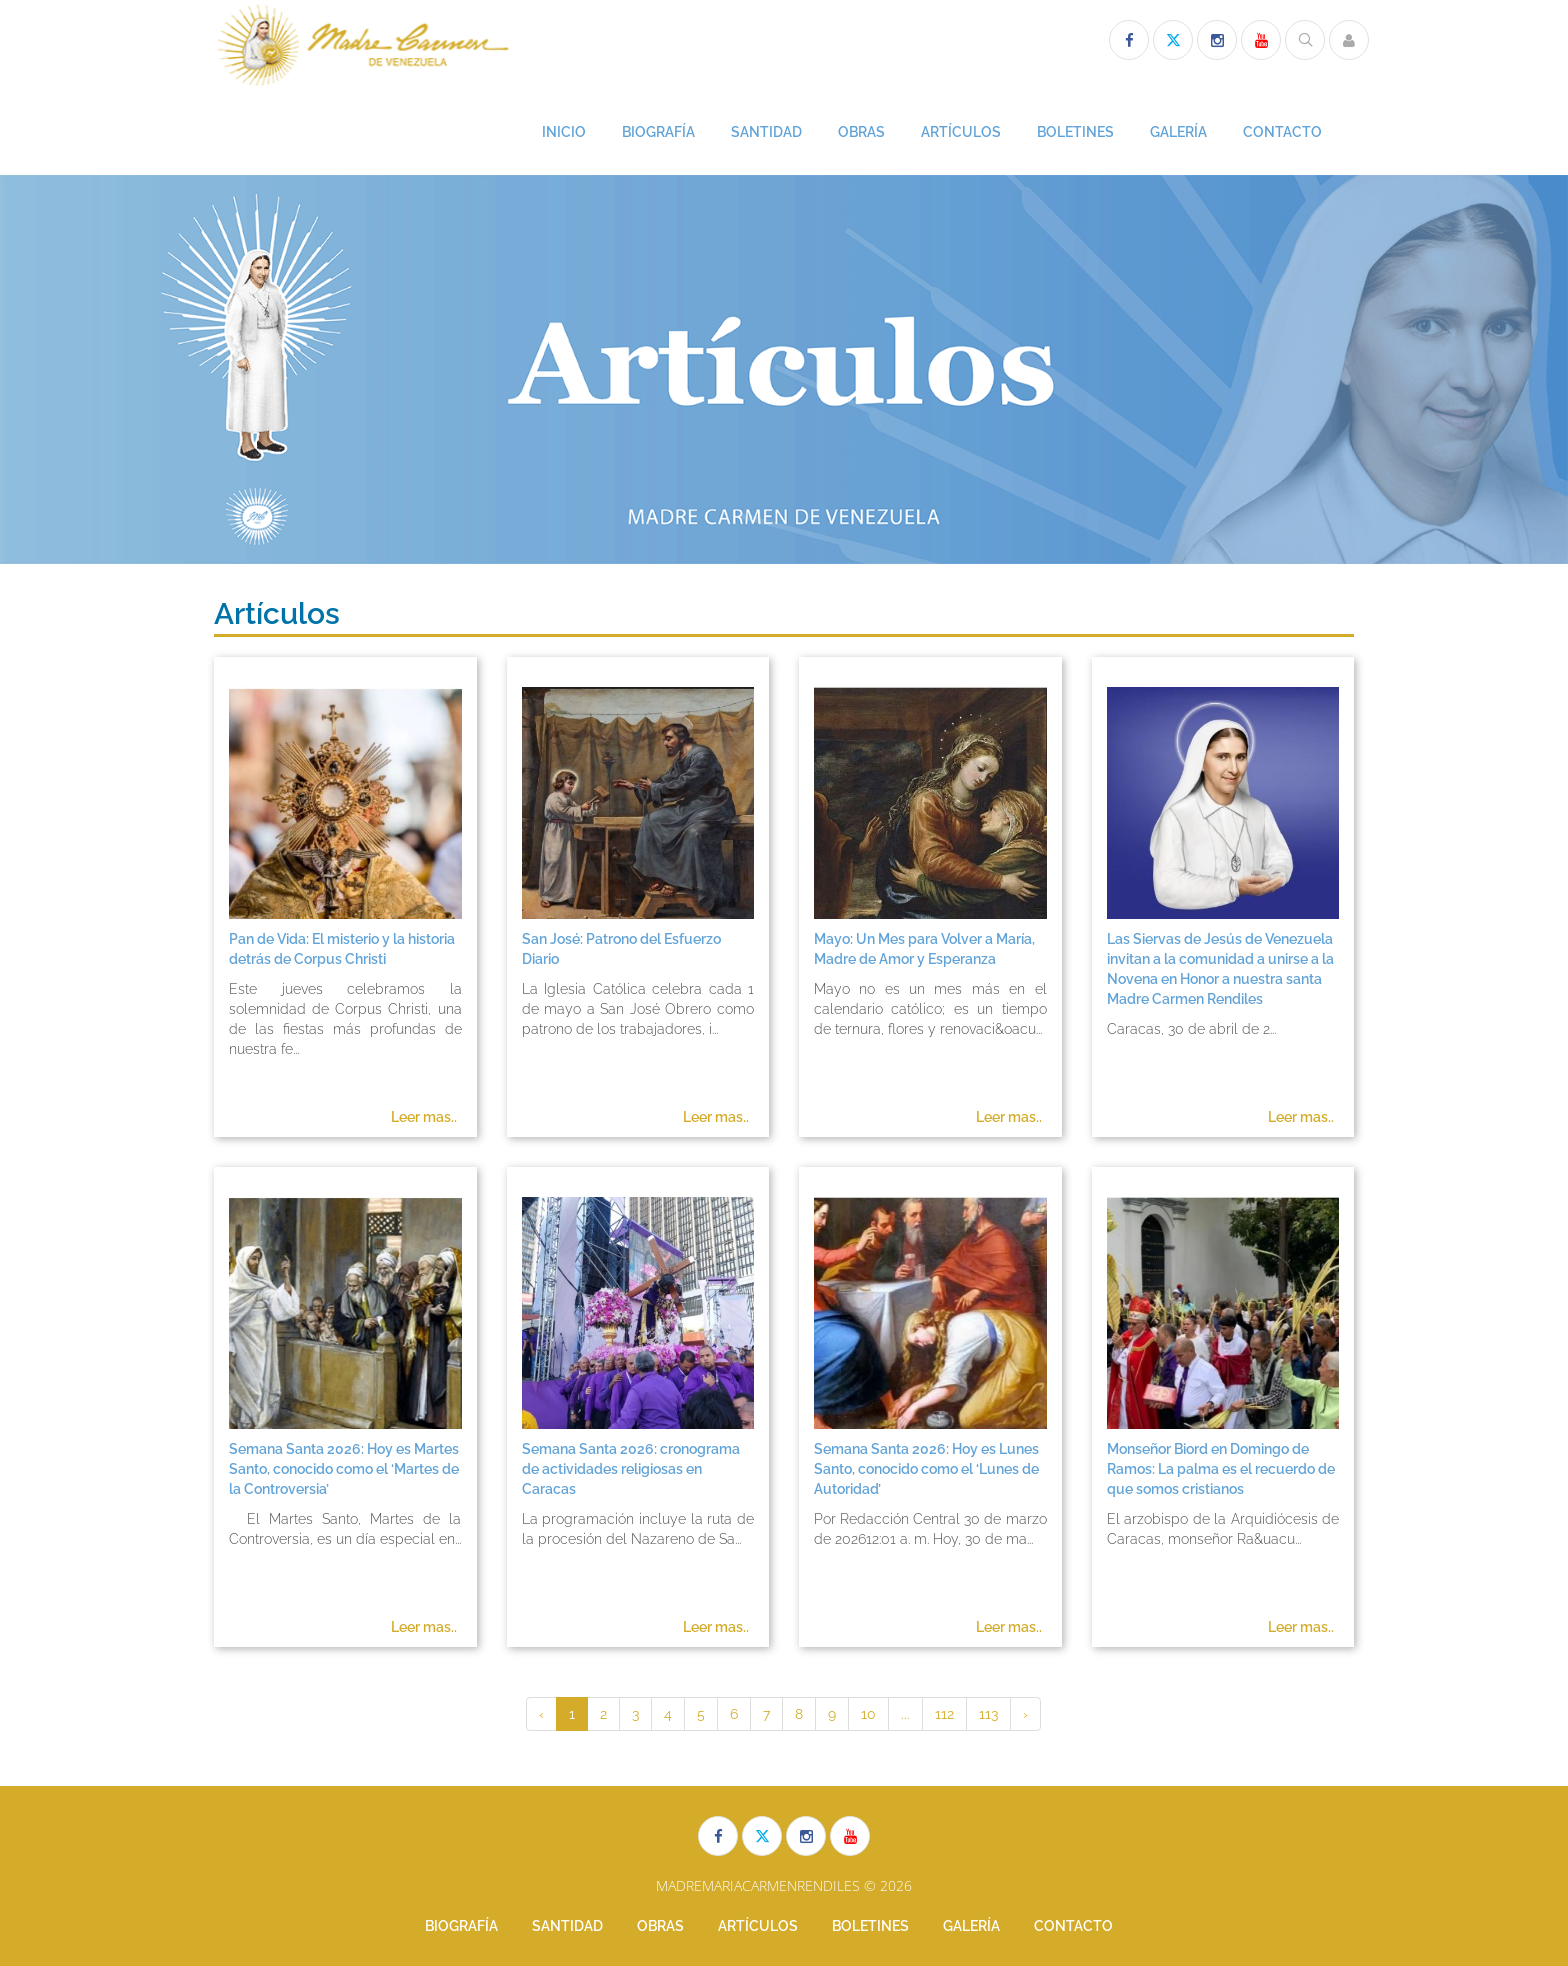 The height and width of the screenshot is (1966, 1568). Describe the element at coordinates (658, 132) in the screenshot. I see `BIOGRAFÍA` at that location.